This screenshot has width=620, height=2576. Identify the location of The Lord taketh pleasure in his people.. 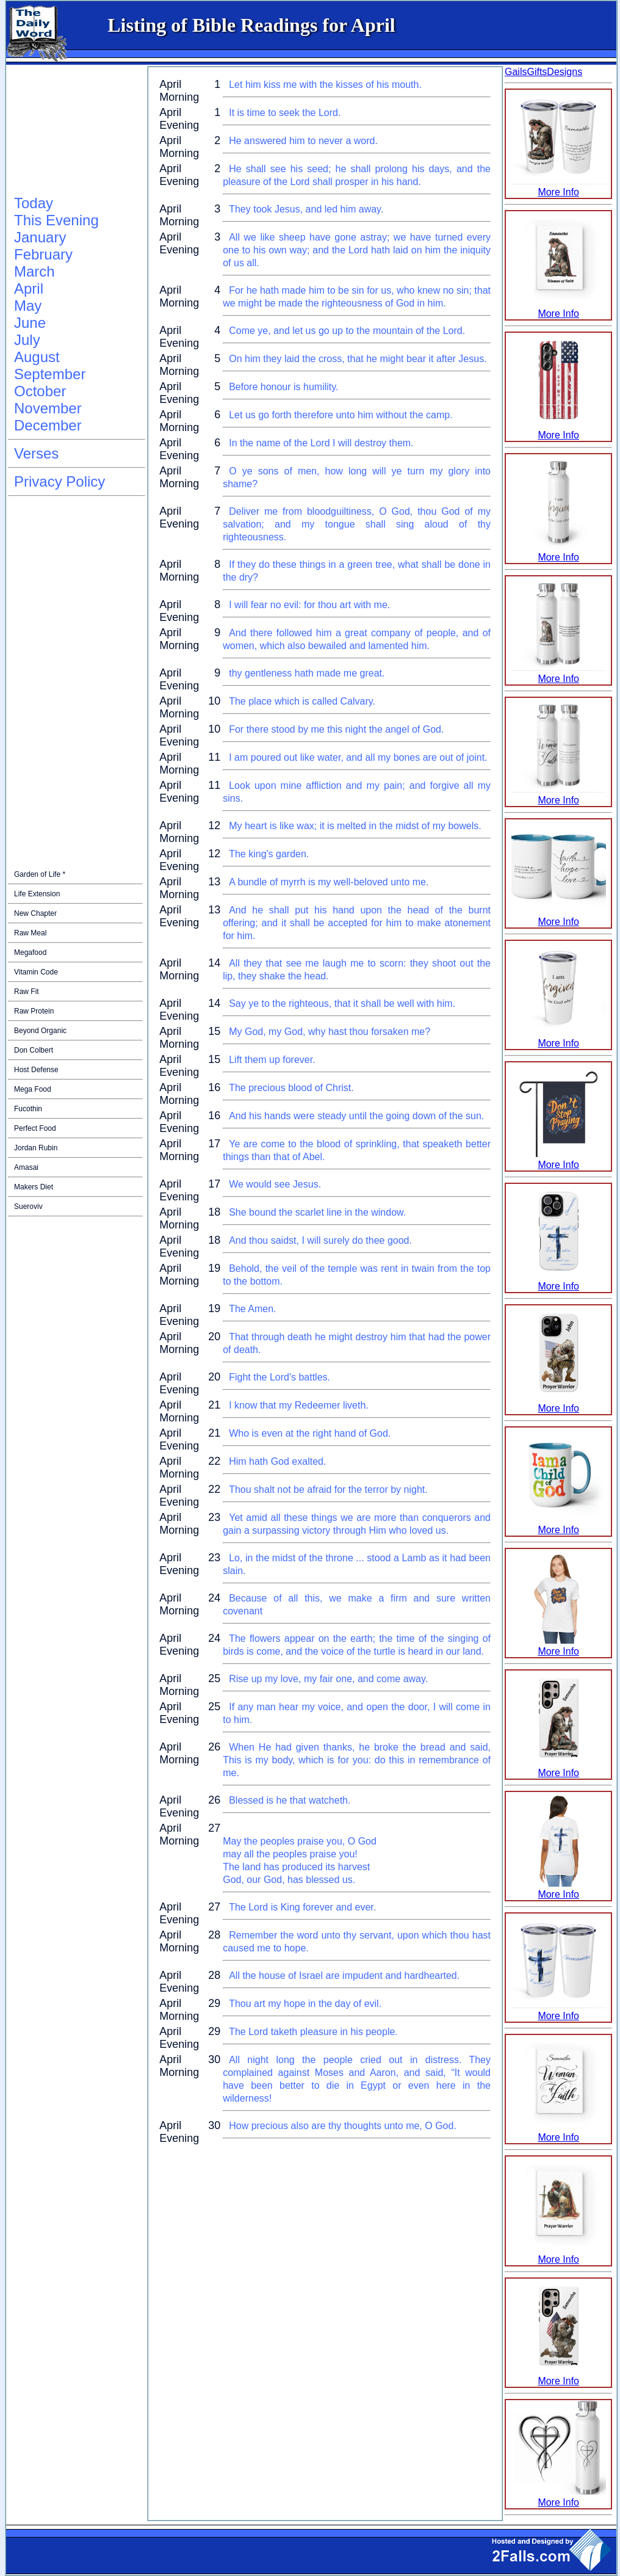
(313, 2031).